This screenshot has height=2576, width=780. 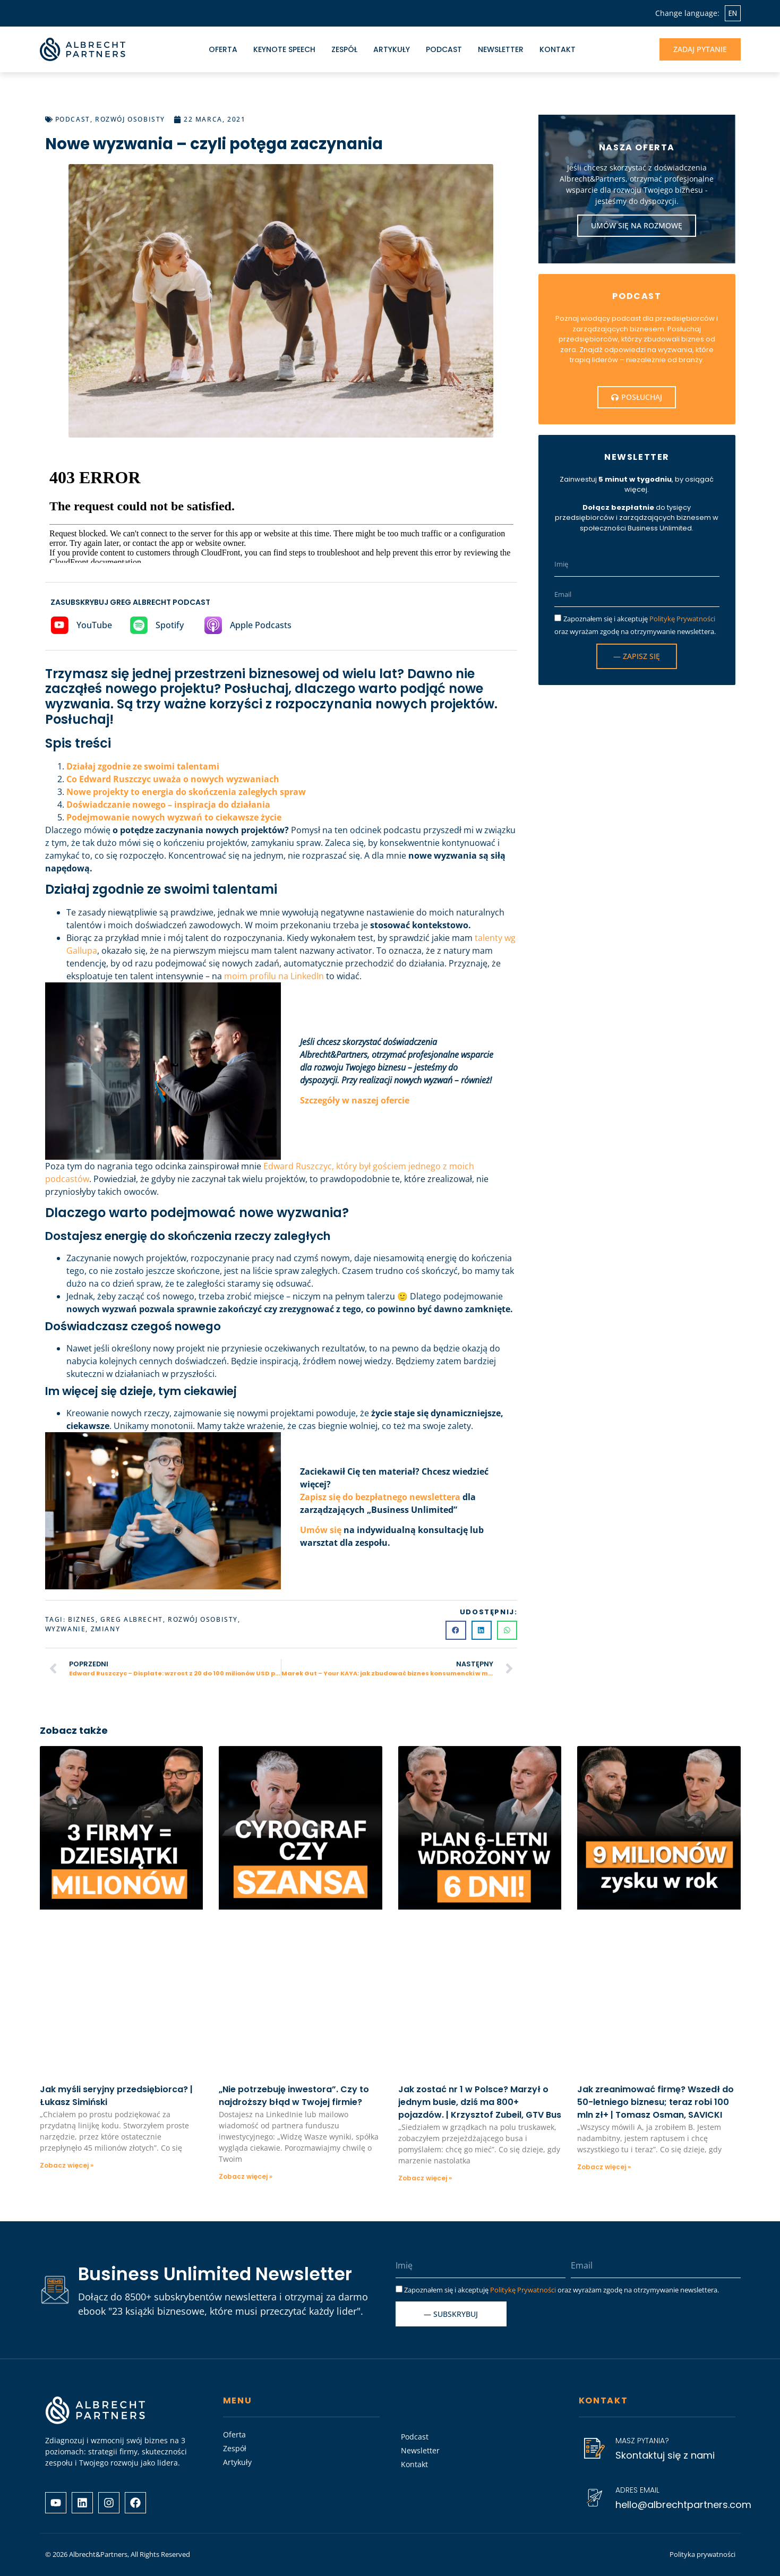 I want to click on Nowe projekty to energia do skończenia zaległych spraw, so click(x=186, y=792).